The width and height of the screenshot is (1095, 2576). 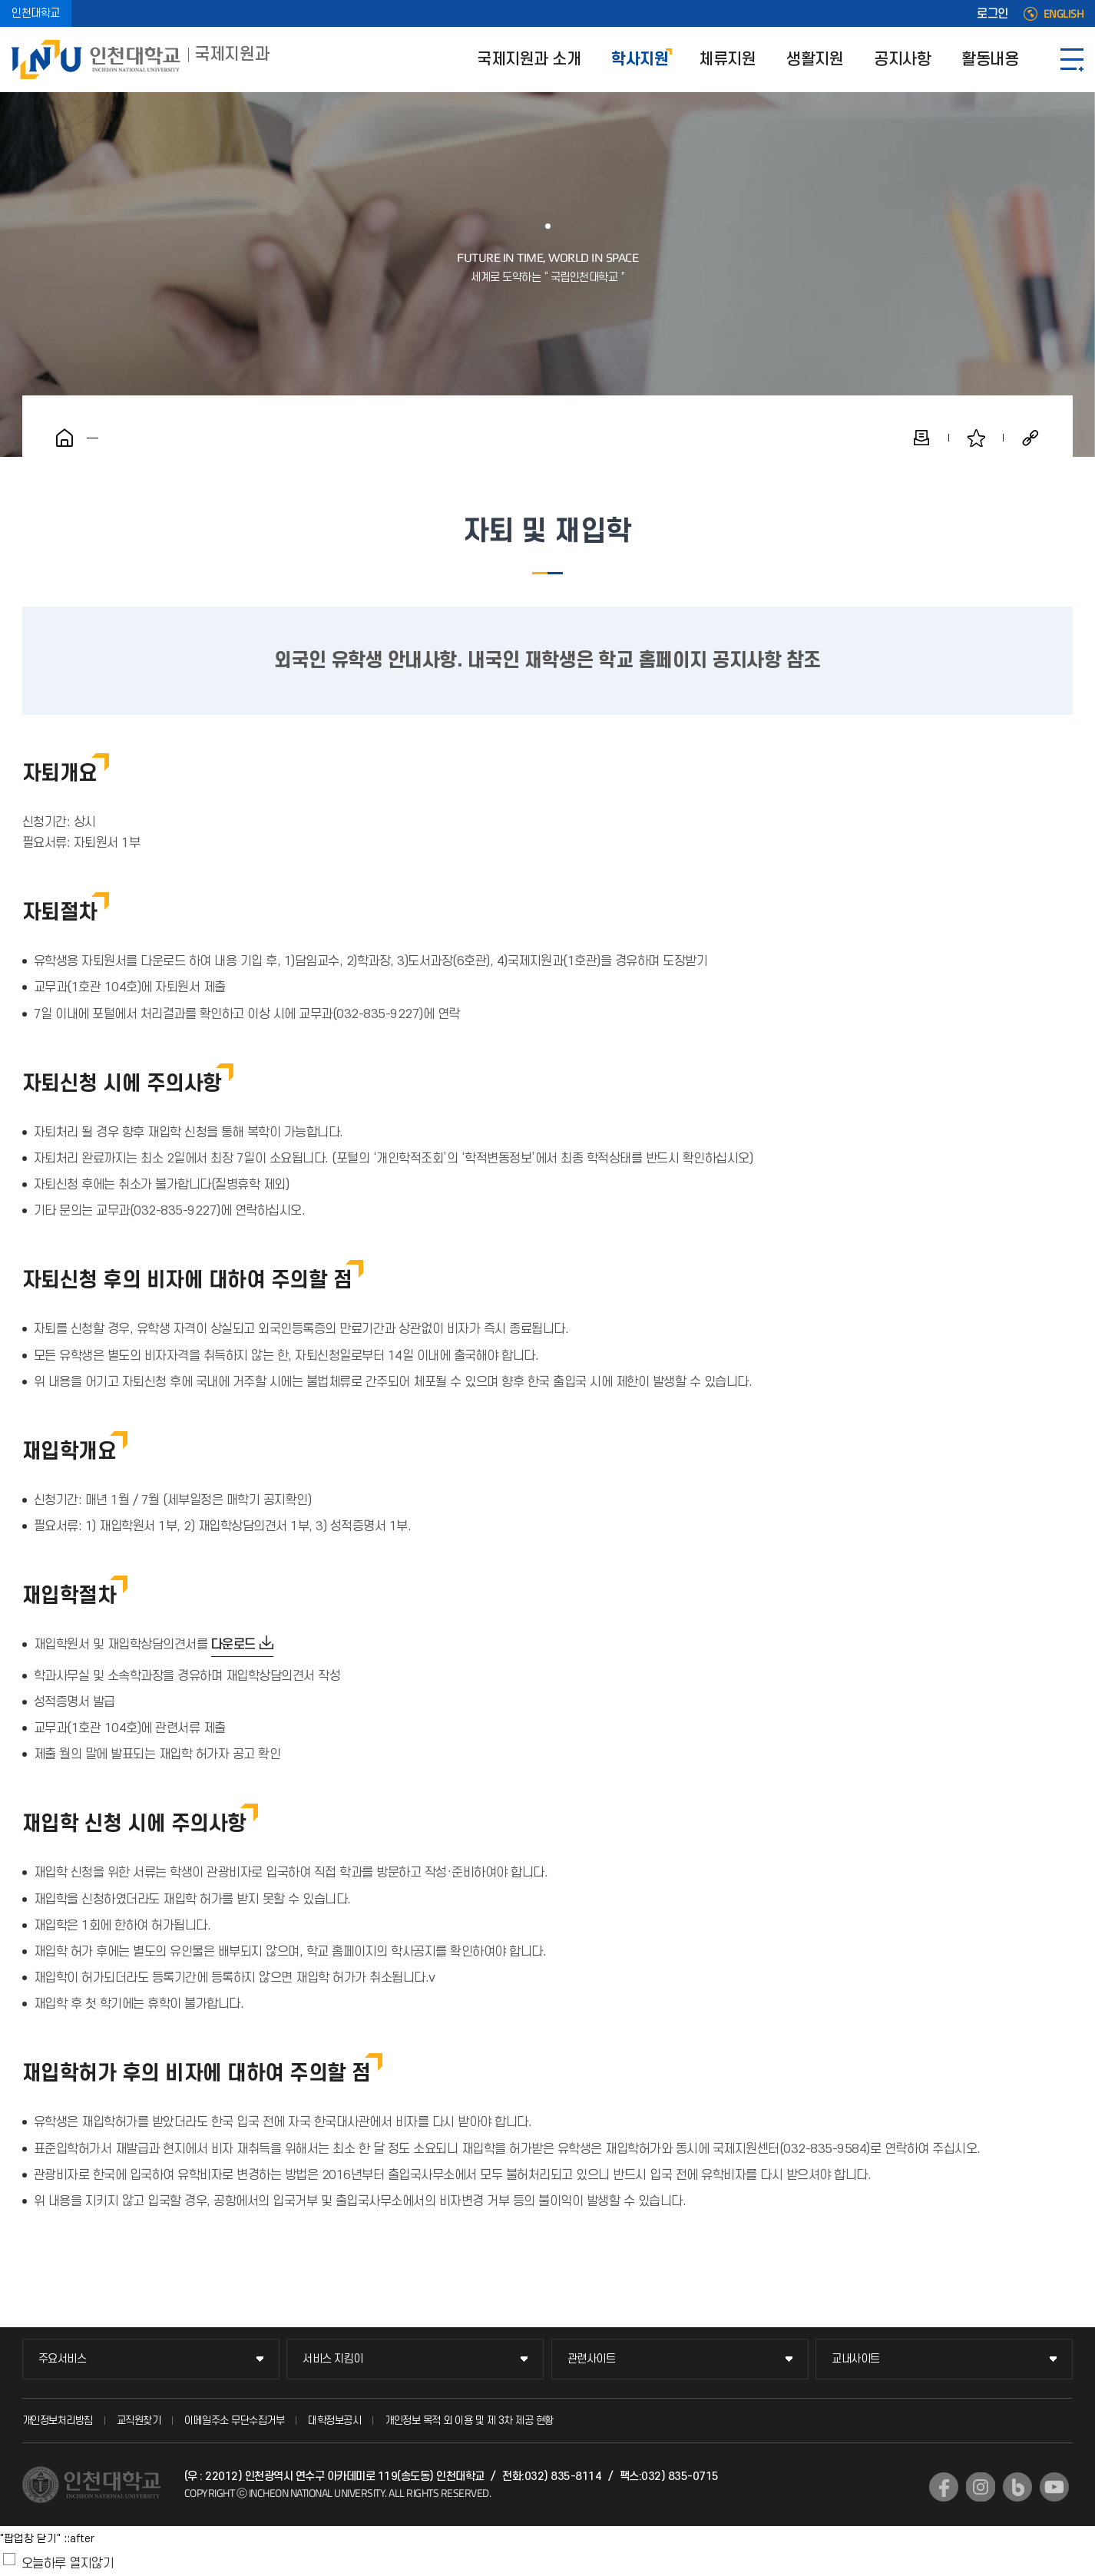 What do you see at coordinates (47, 2539) in the screenshot?
I see `"팝업창 닫기" ::after` at bounding box center [47, 2539].